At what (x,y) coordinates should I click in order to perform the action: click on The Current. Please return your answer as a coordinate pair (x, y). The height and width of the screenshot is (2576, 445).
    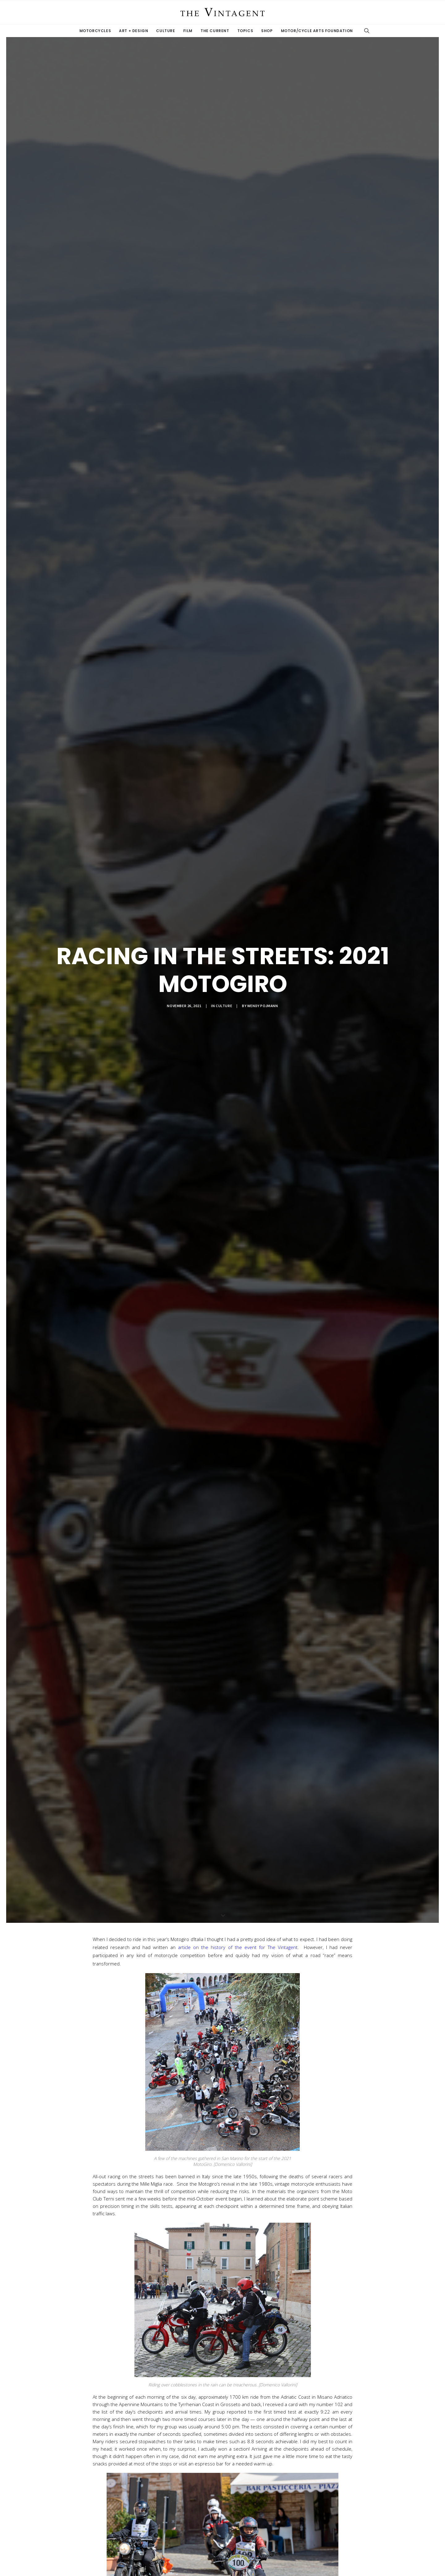
    Looking at the image, I should click on (215, 30).